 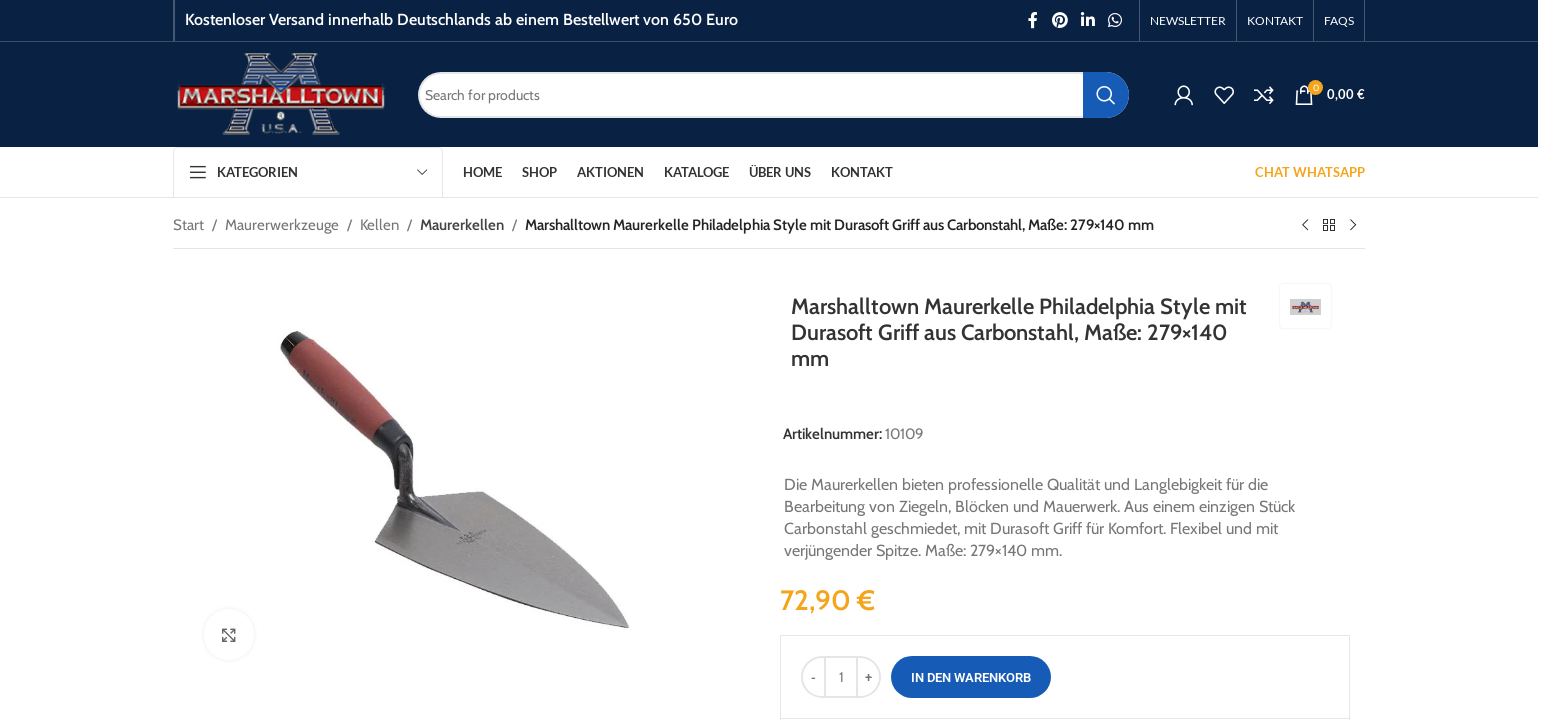 I want to click on [Previous product], so click(x=1305, y=226).